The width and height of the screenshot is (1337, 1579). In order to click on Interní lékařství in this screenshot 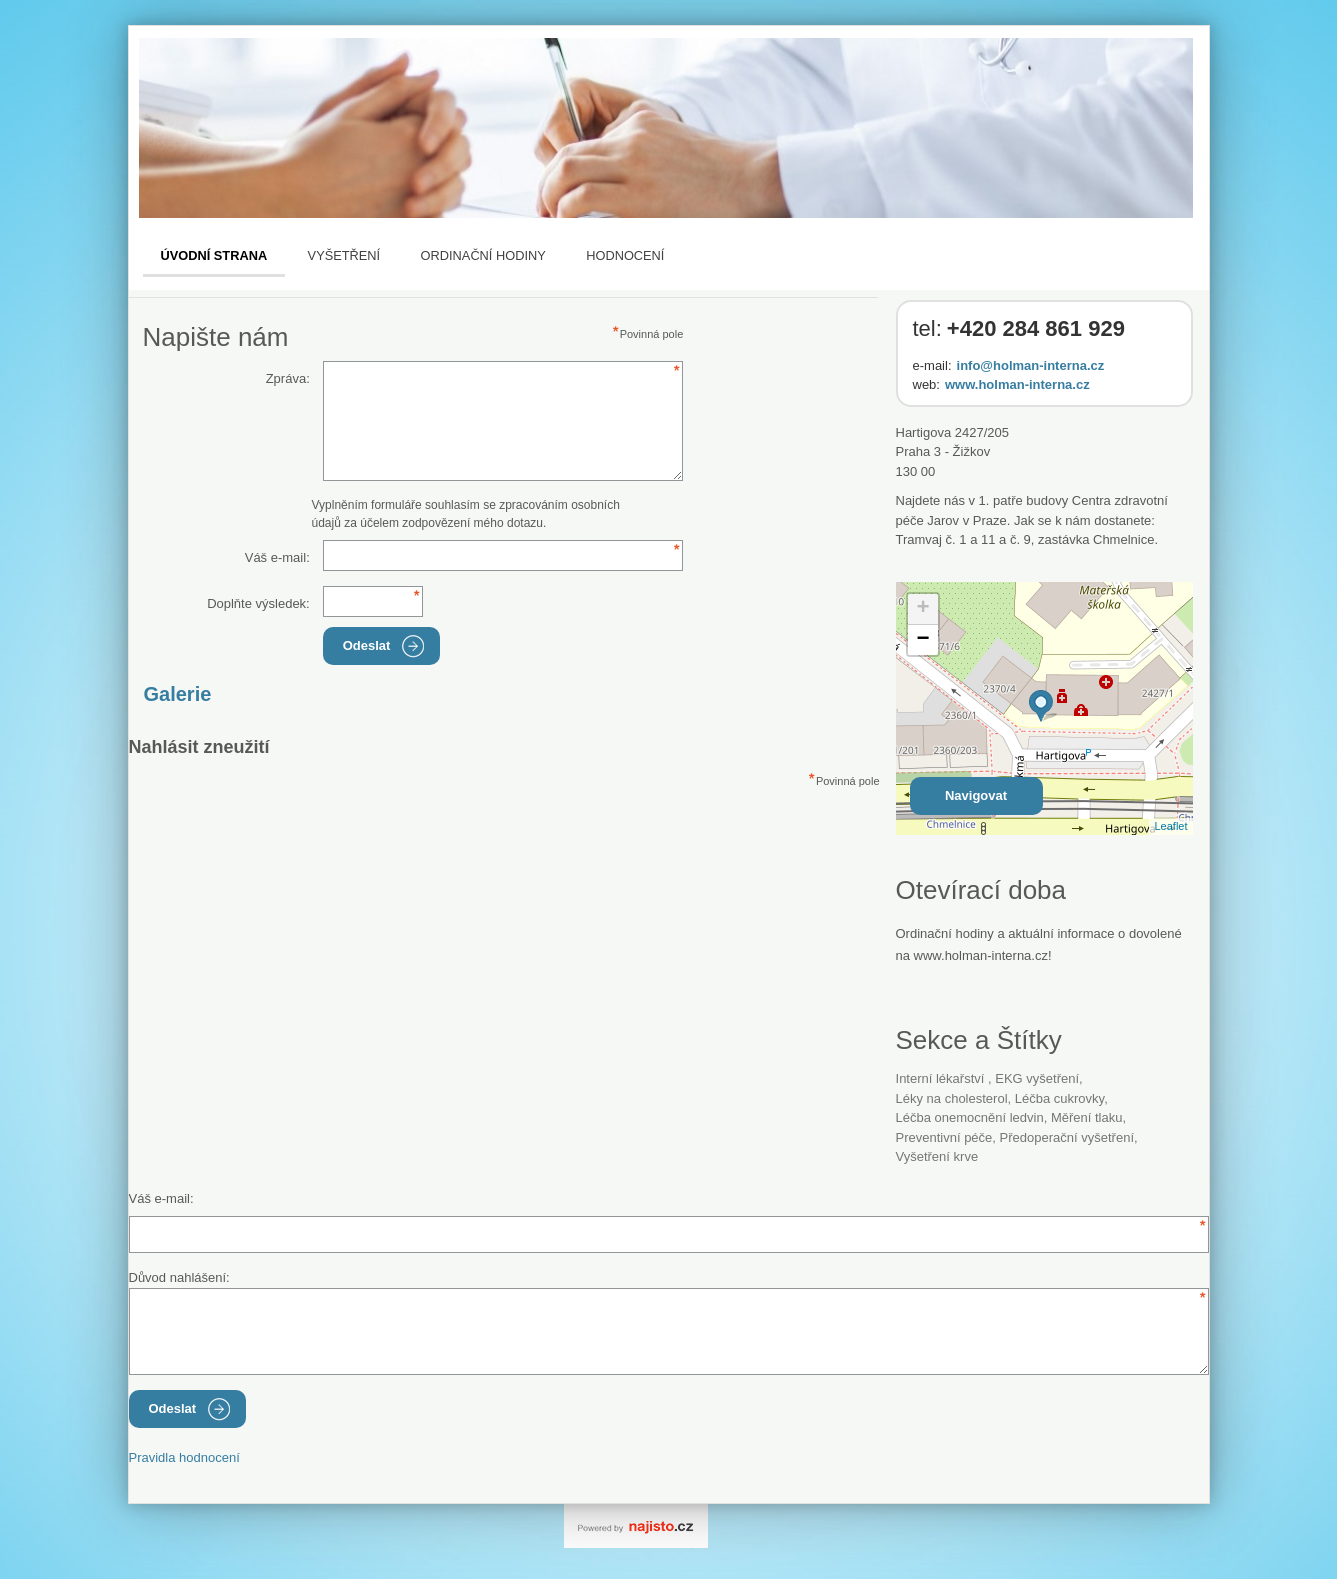, I will do `click(942, 1078)`.